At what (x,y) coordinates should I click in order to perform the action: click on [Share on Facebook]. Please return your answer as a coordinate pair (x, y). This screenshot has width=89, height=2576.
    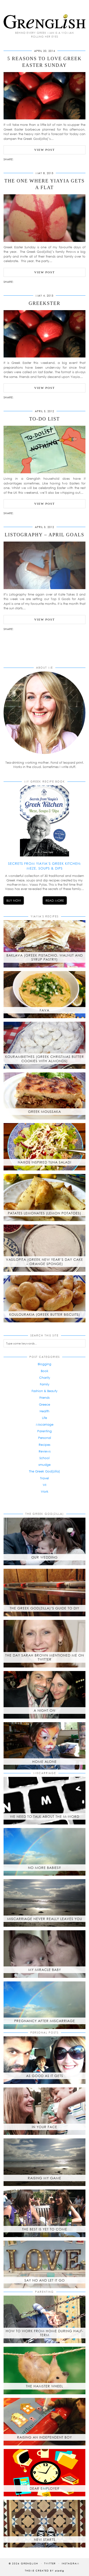
    Looking at the image, I should click on (18, 159).